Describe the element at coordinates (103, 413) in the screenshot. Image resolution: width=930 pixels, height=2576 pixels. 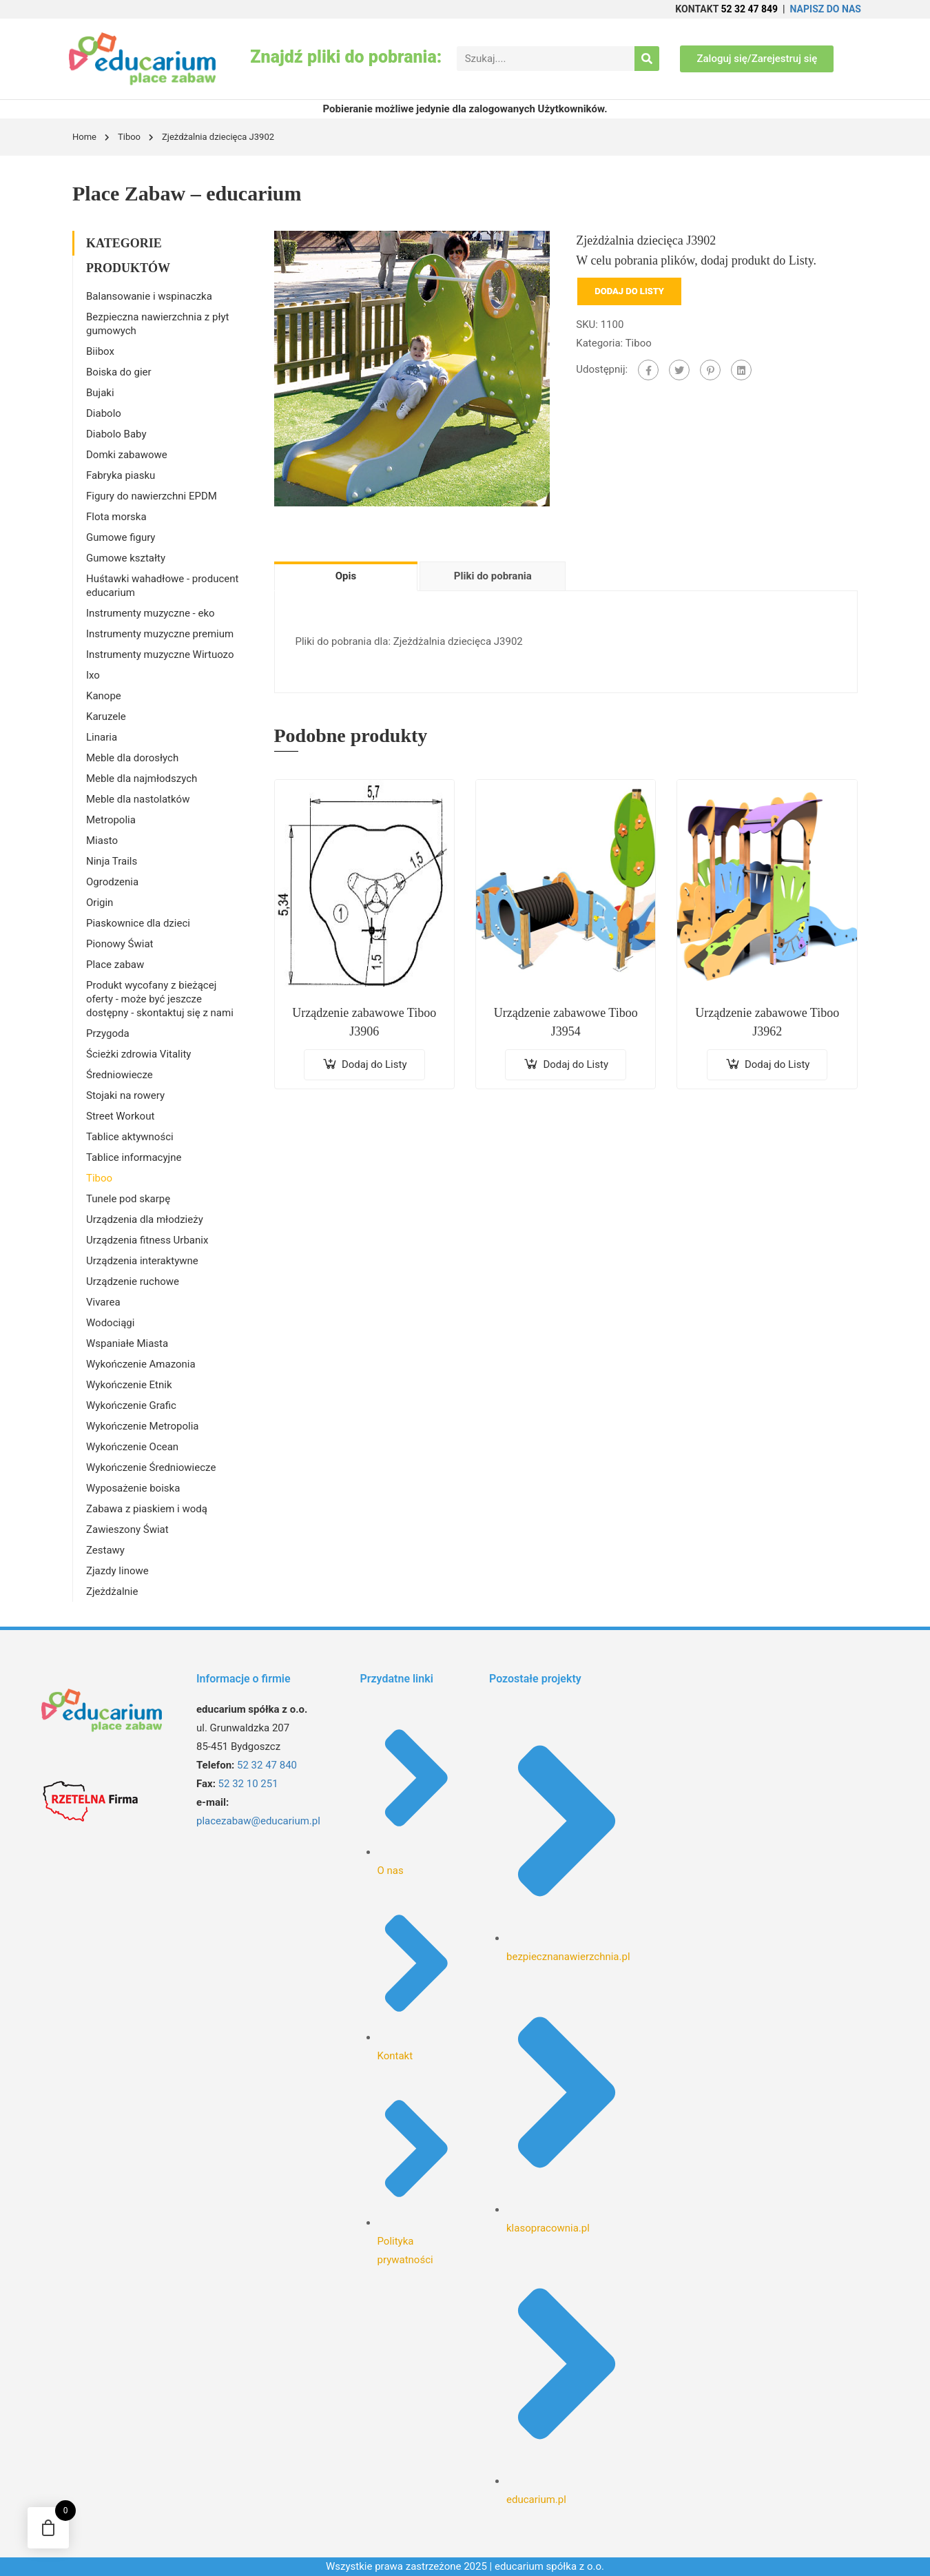
I see `Diabolo` at that location.